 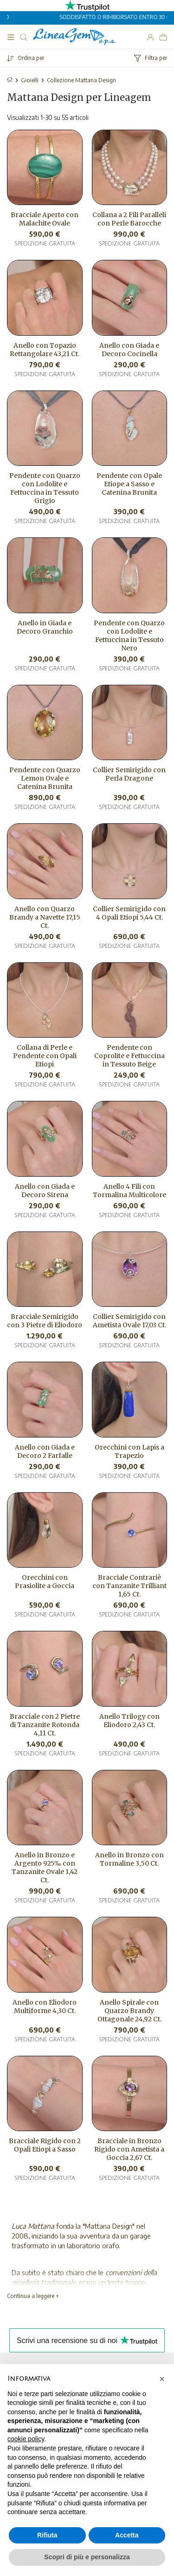 What do you see at coordinates (45, 1451) in the screenshot?
I see `Anello con Giada e Decoro 2 Farfalle` at bounding box center [45, 1451].